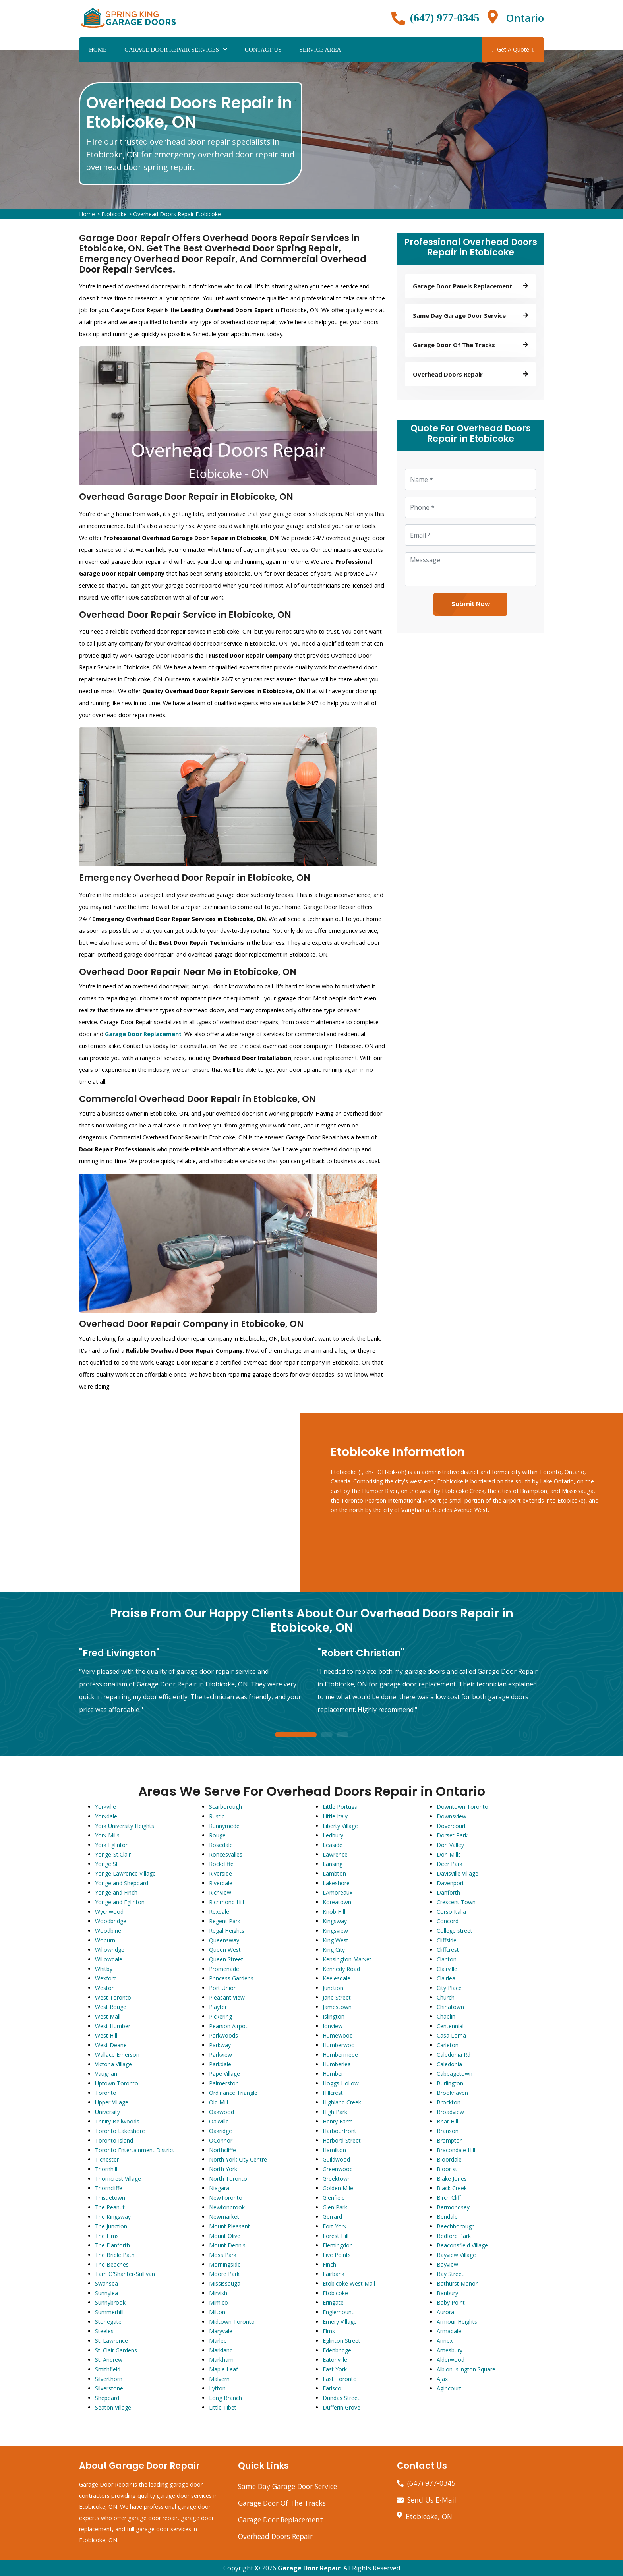 This screenshot has width=623, height=2576. Describe the element at coordinates (222, 2407) in the screenshot. I see `Little Tibet` at that location.